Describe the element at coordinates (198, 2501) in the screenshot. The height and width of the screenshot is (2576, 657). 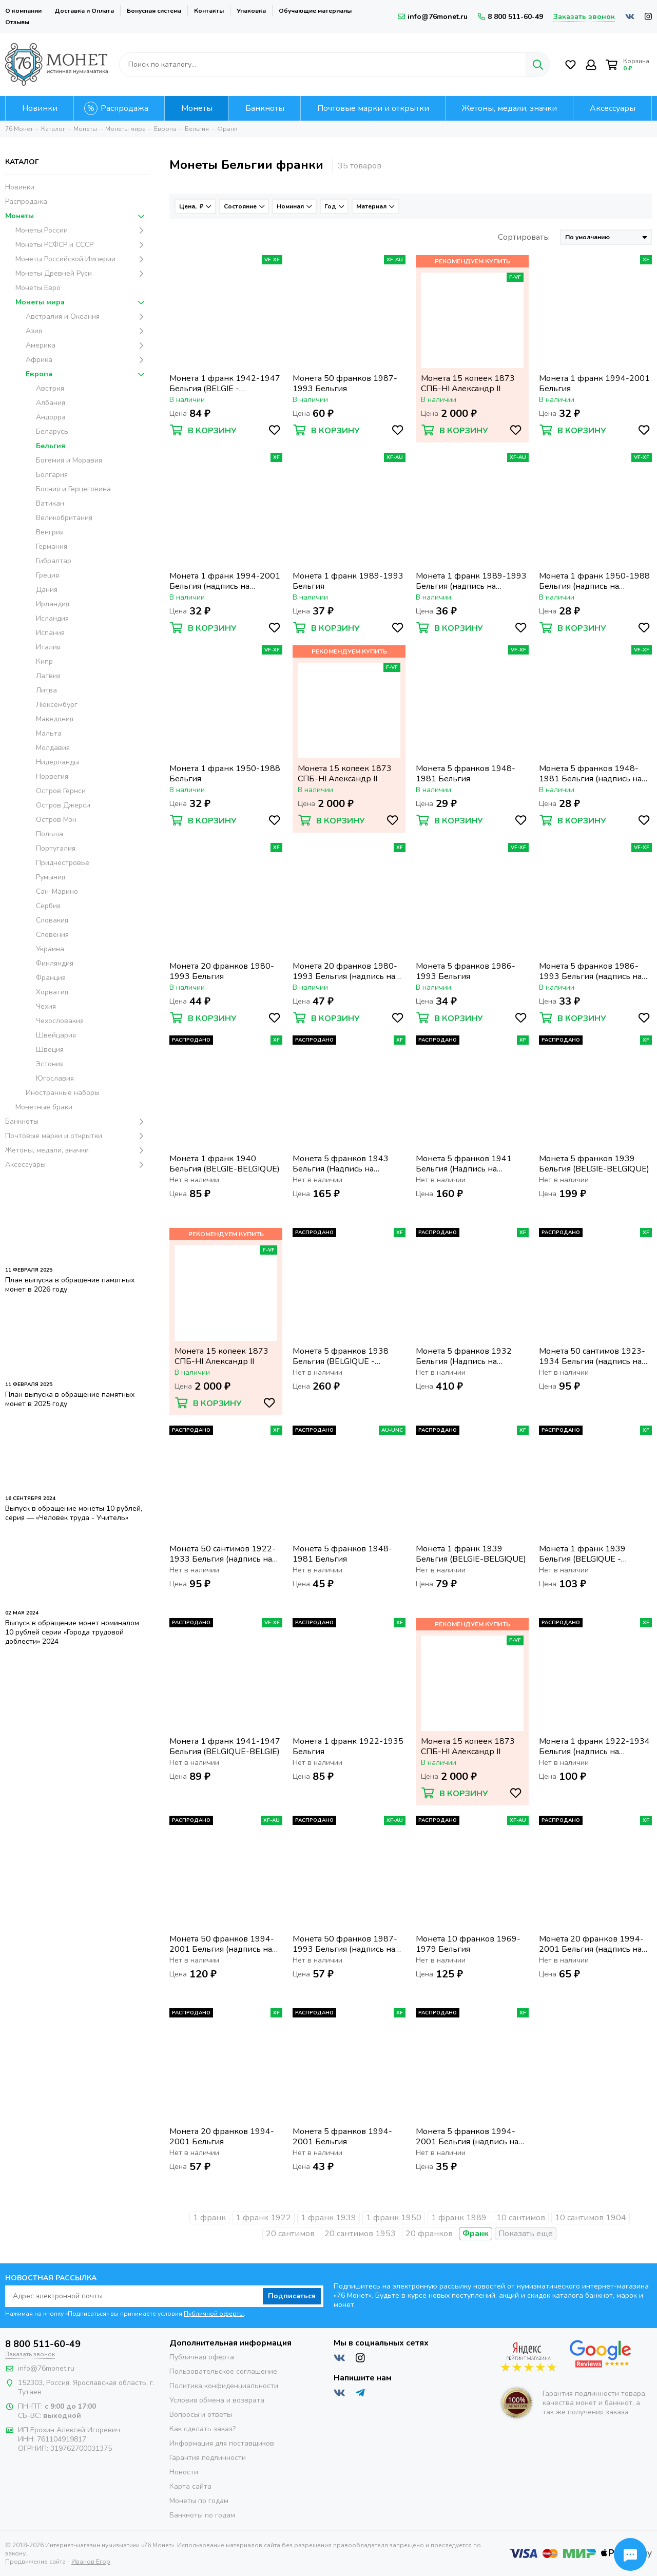
I see `Монеты по годам` at that location.